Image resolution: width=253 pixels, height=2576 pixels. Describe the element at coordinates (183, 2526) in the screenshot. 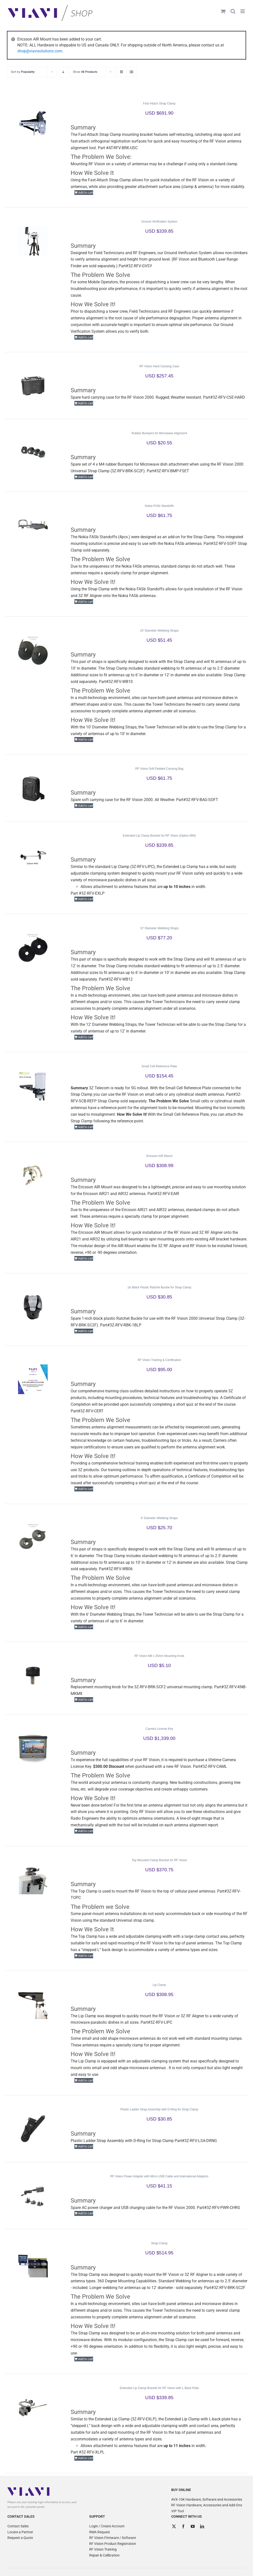

I see `[Facebook]` at that location.